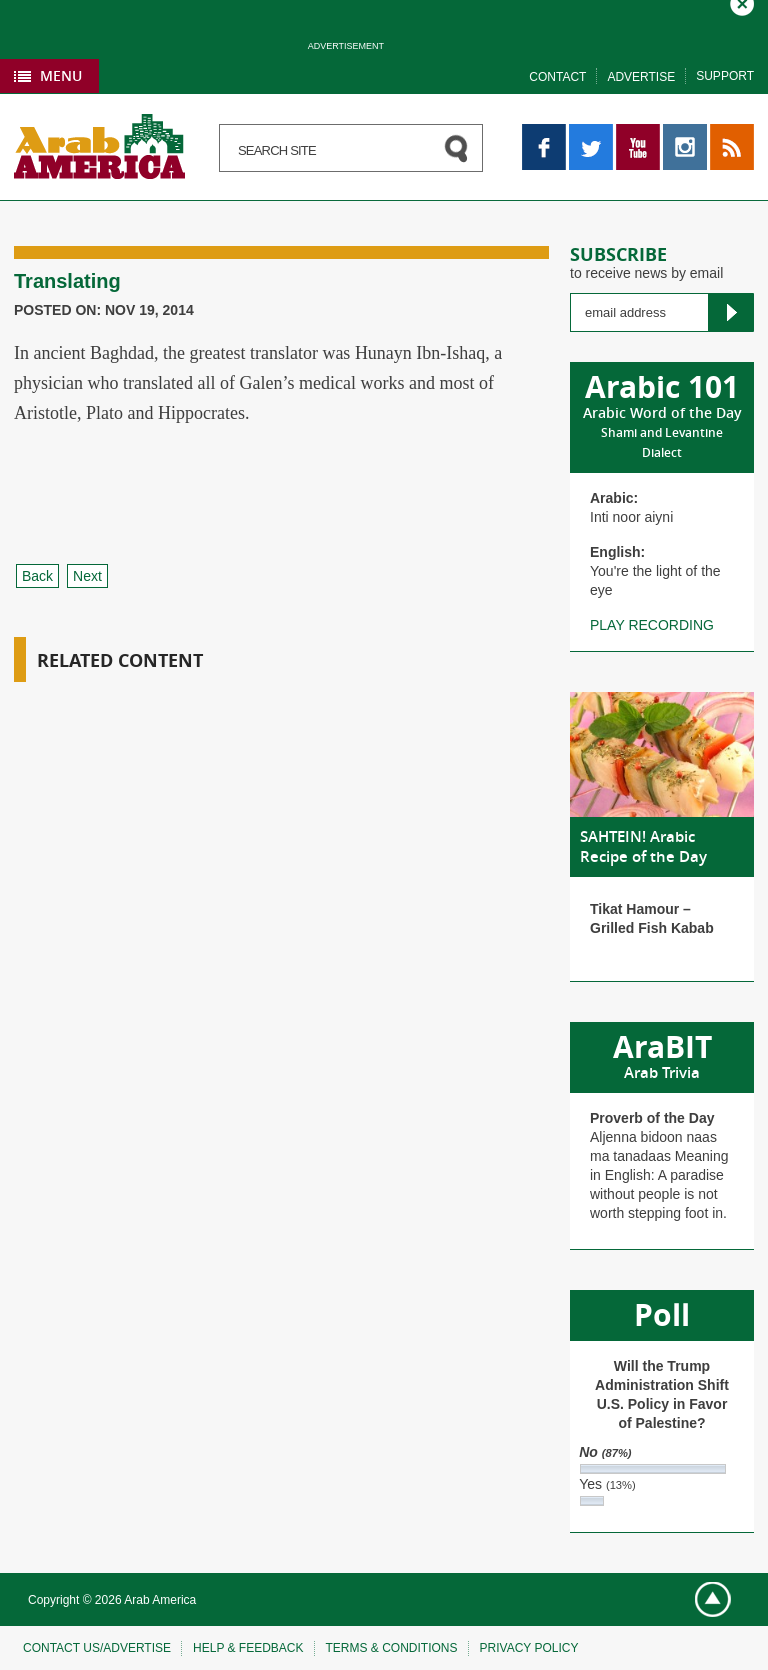 The image size is (768, 1670). I want to click on Next, so click(87, 576).